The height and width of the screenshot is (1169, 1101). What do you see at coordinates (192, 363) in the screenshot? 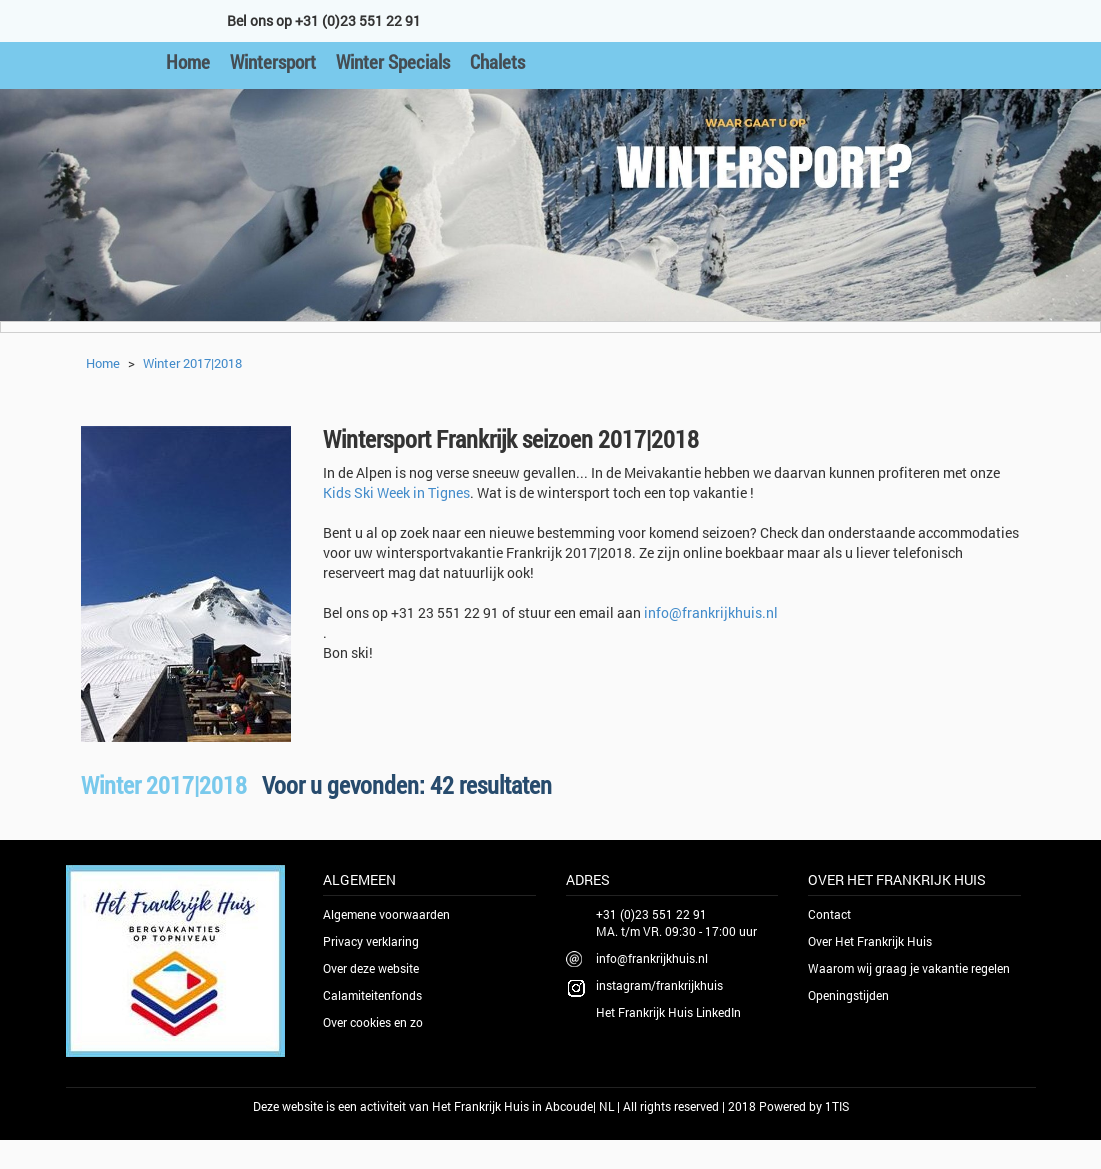
I see `Winter 2017|2018` at bounding box center [192, 363].